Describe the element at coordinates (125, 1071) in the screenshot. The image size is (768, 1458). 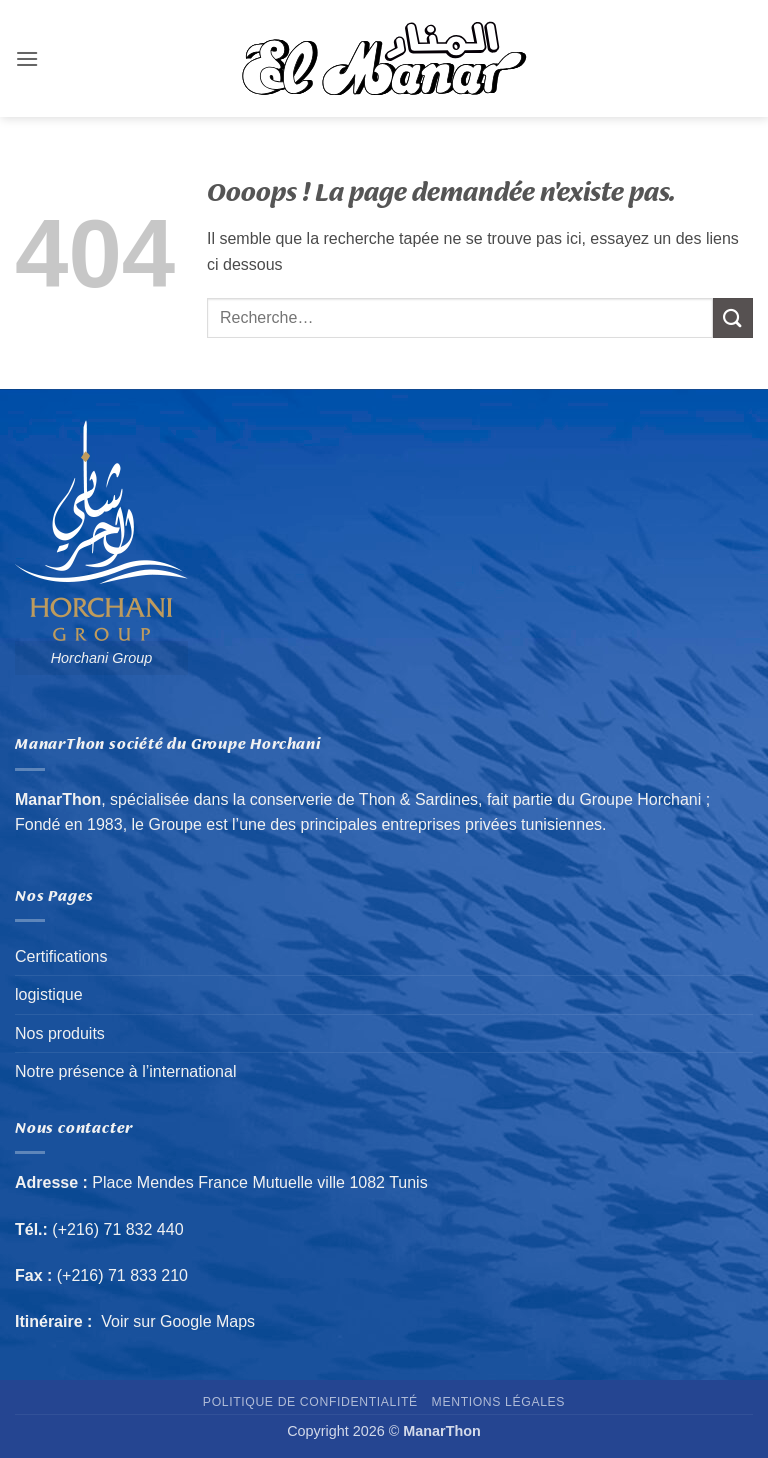
I see `Notre présence à l’international` at that location.